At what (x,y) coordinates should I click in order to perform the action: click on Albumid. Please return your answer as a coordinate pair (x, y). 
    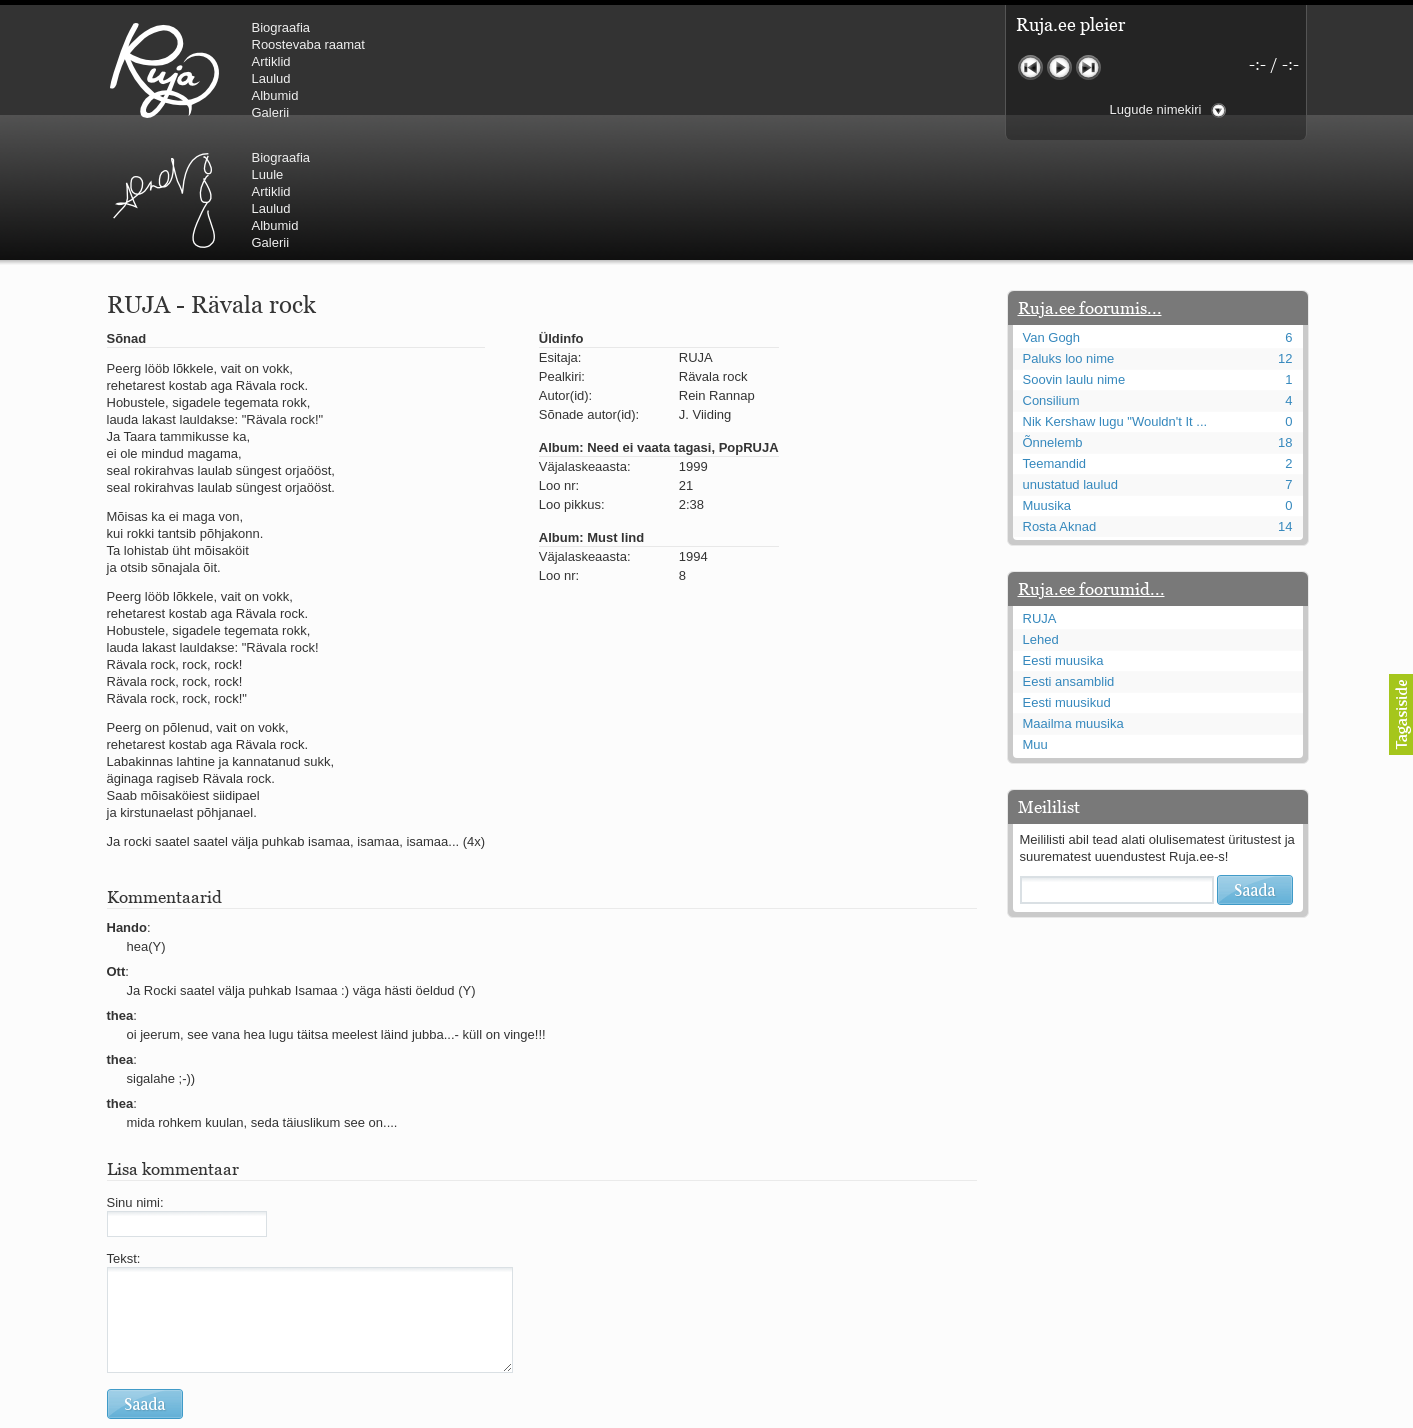
    Looking at the image, I should click on (275, 95).